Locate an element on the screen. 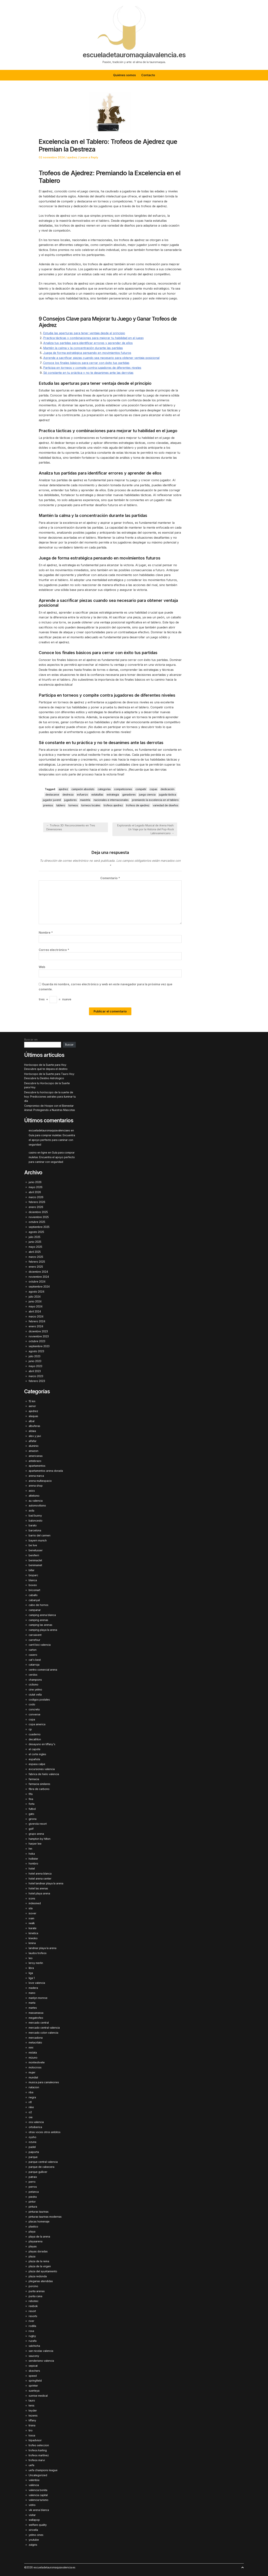  ← Trofeos 3D: Reconocimiento en Tres Dimensiones is located at coordinates (70, 827).